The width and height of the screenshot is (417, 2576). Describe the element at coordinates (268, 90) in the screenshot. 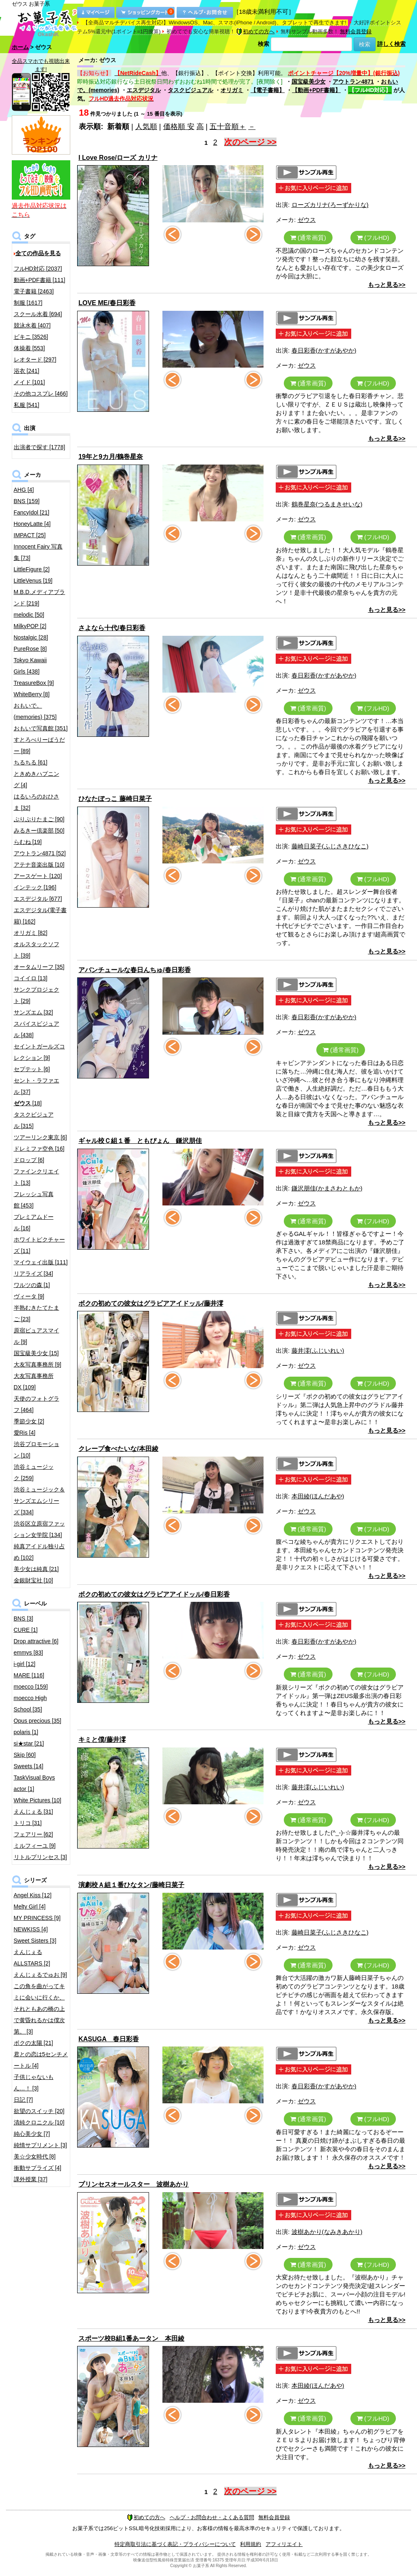

I see `【電子書籍】` at that location.